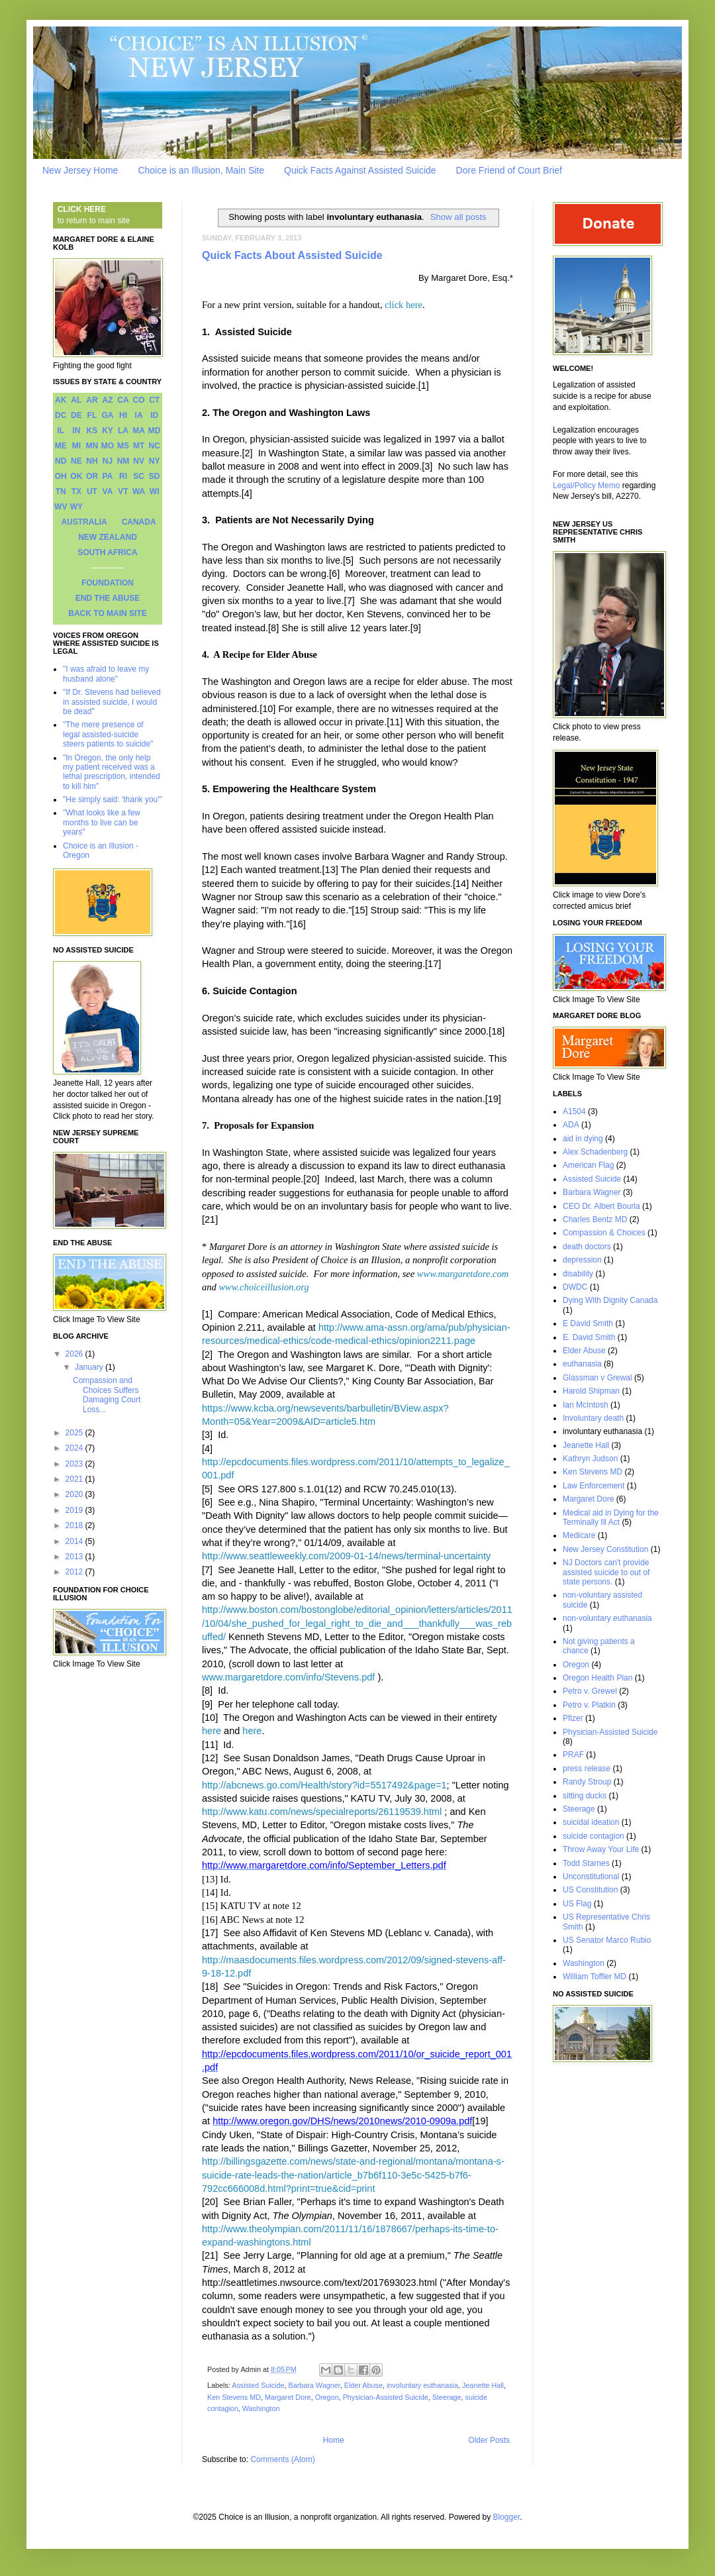  What do you see at coordinates (607, 1940) in the screenshot?
I see `US Senator Marco Rubio` at bounding box center [607, 1940].